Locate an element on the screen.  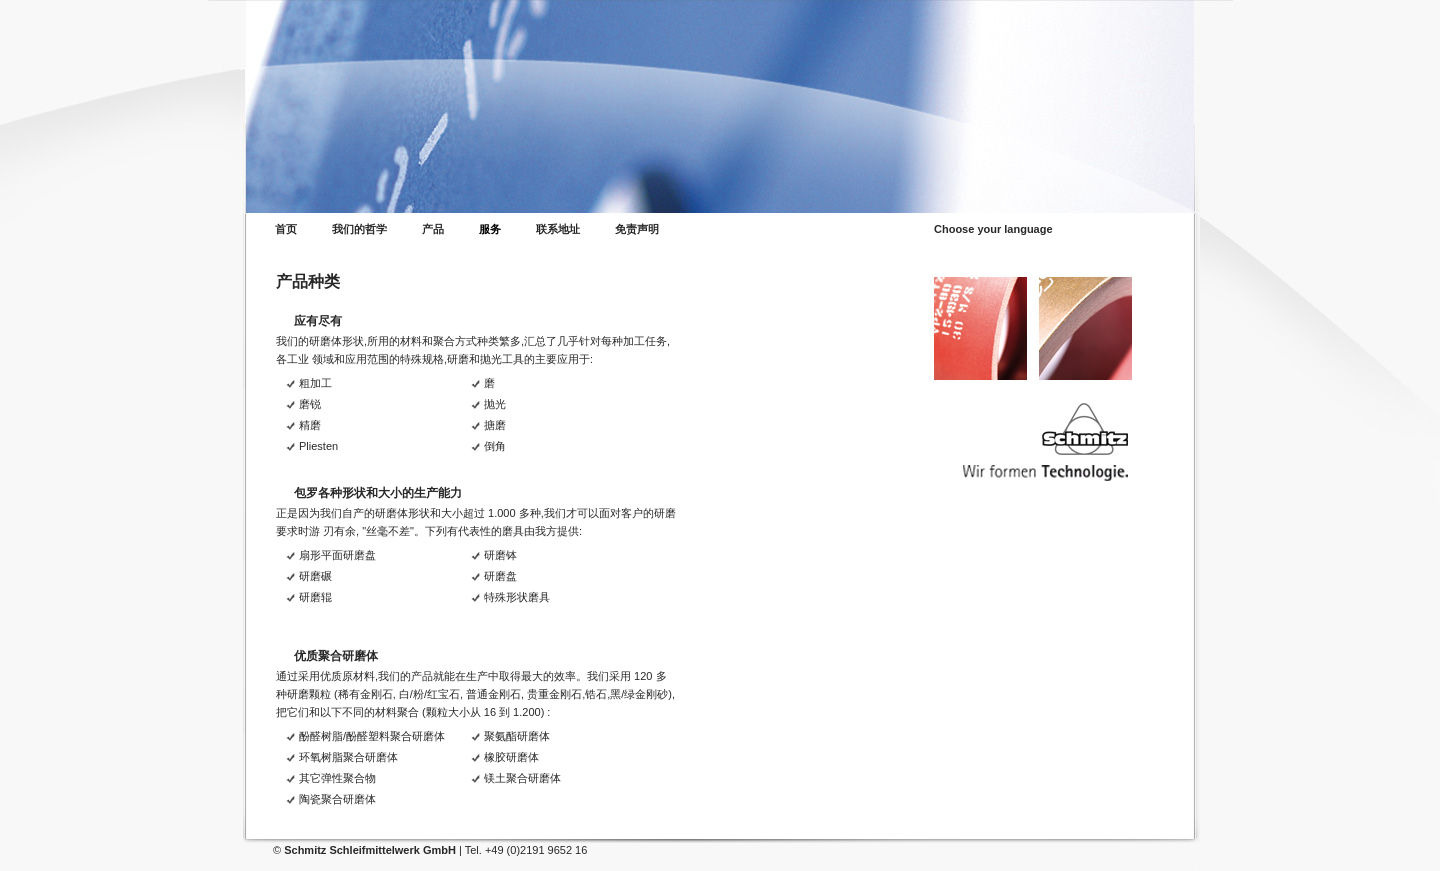
产品 is located at coordinates (433, 229).